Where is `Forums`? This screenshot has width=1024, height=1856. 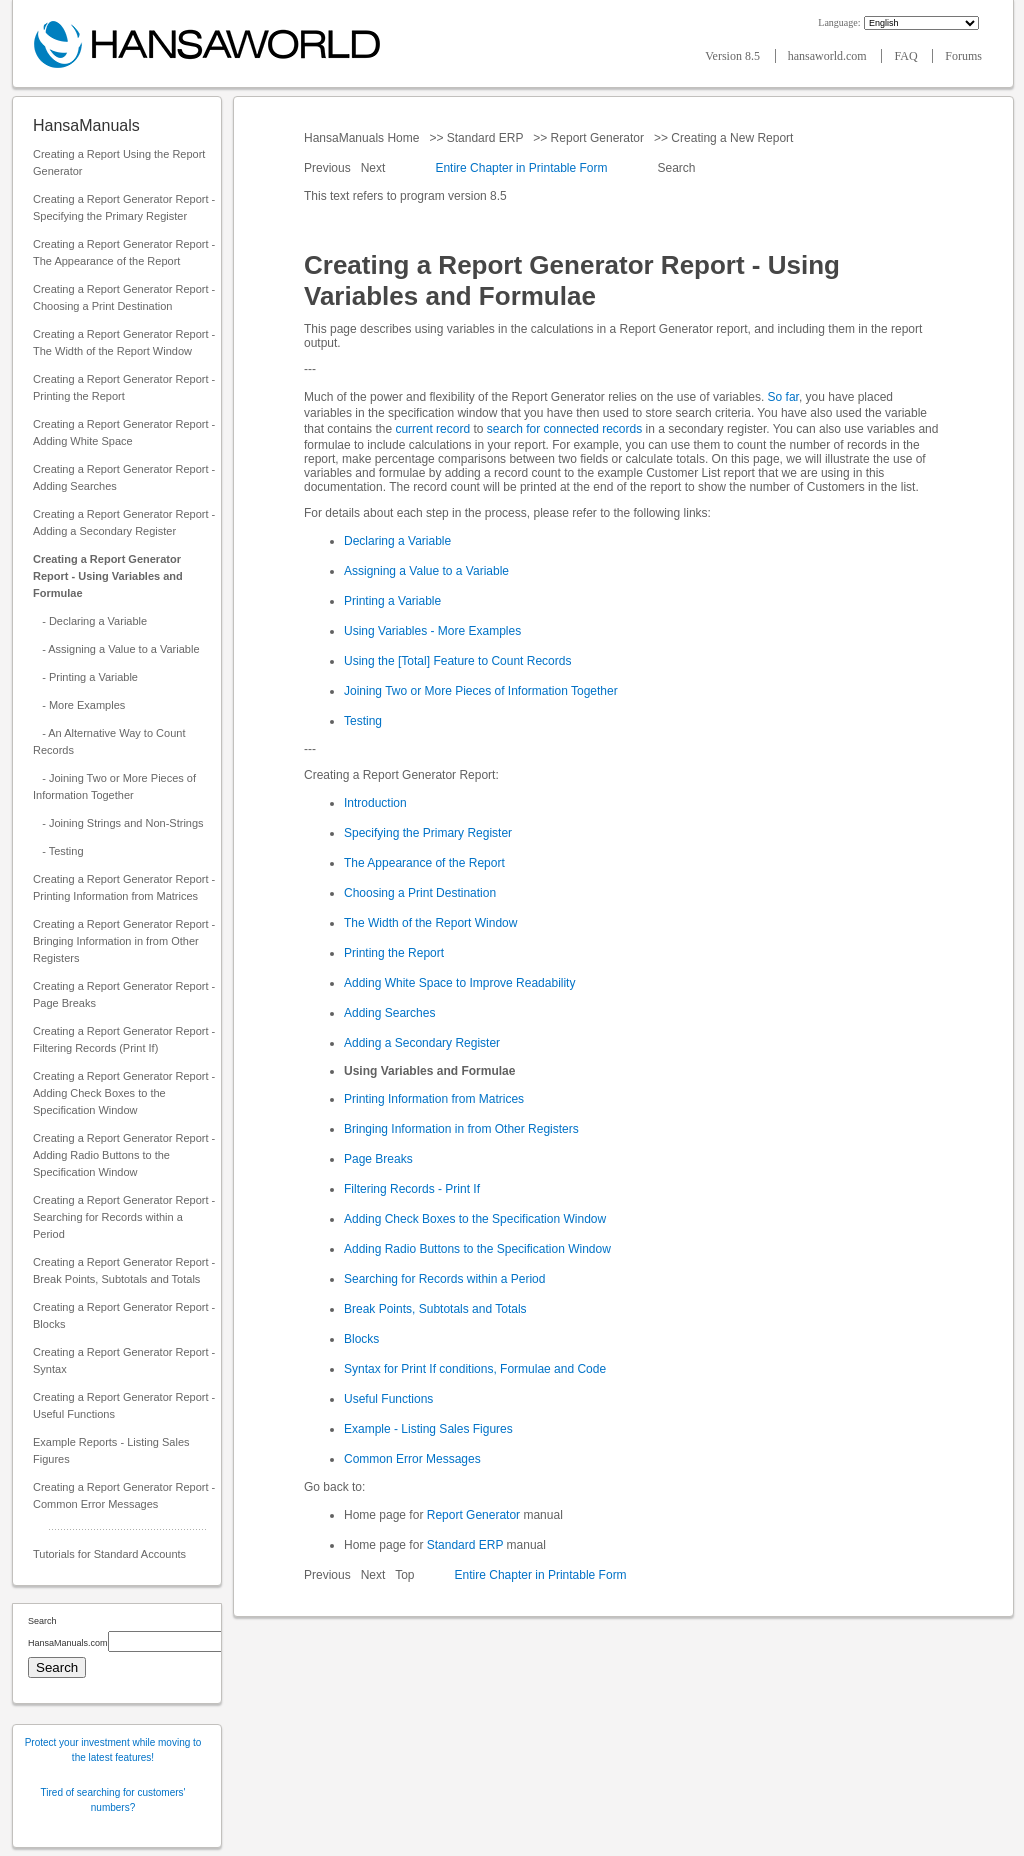
Forums is located at coordinates (963, 56).